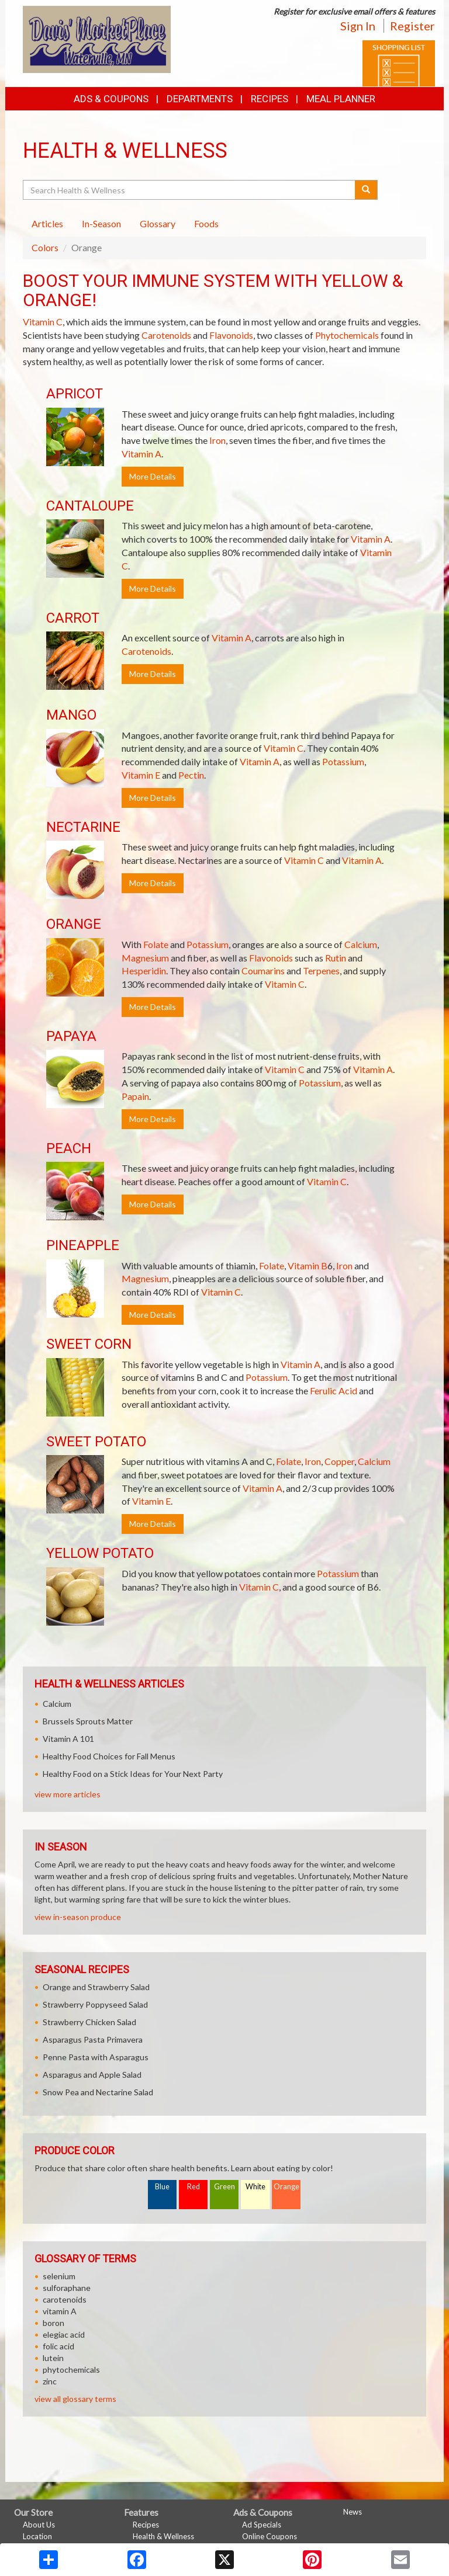  Describe the element at coordinates (343, 761) in the screenshot. I see `Potassium` at that location.